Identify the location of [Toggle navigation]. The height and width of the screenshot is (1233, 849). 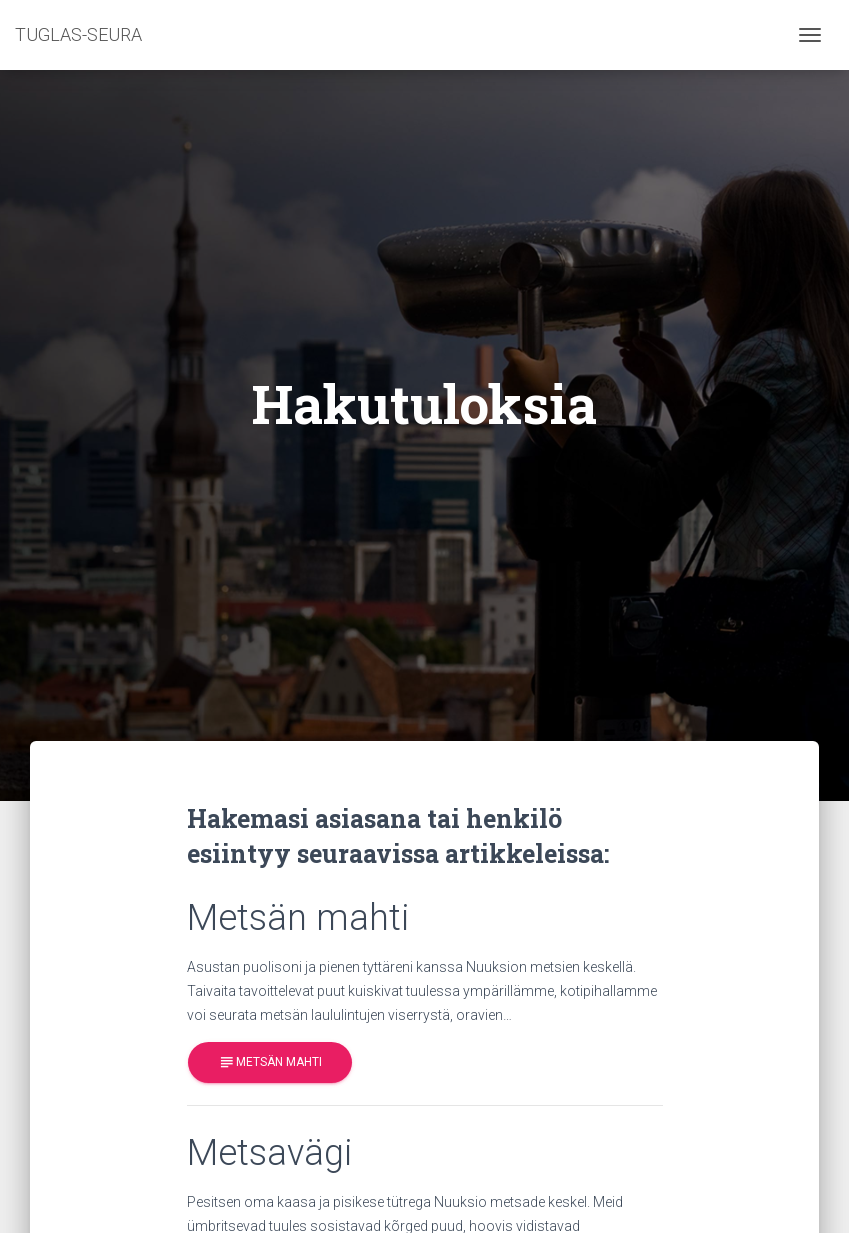
(810, 35).